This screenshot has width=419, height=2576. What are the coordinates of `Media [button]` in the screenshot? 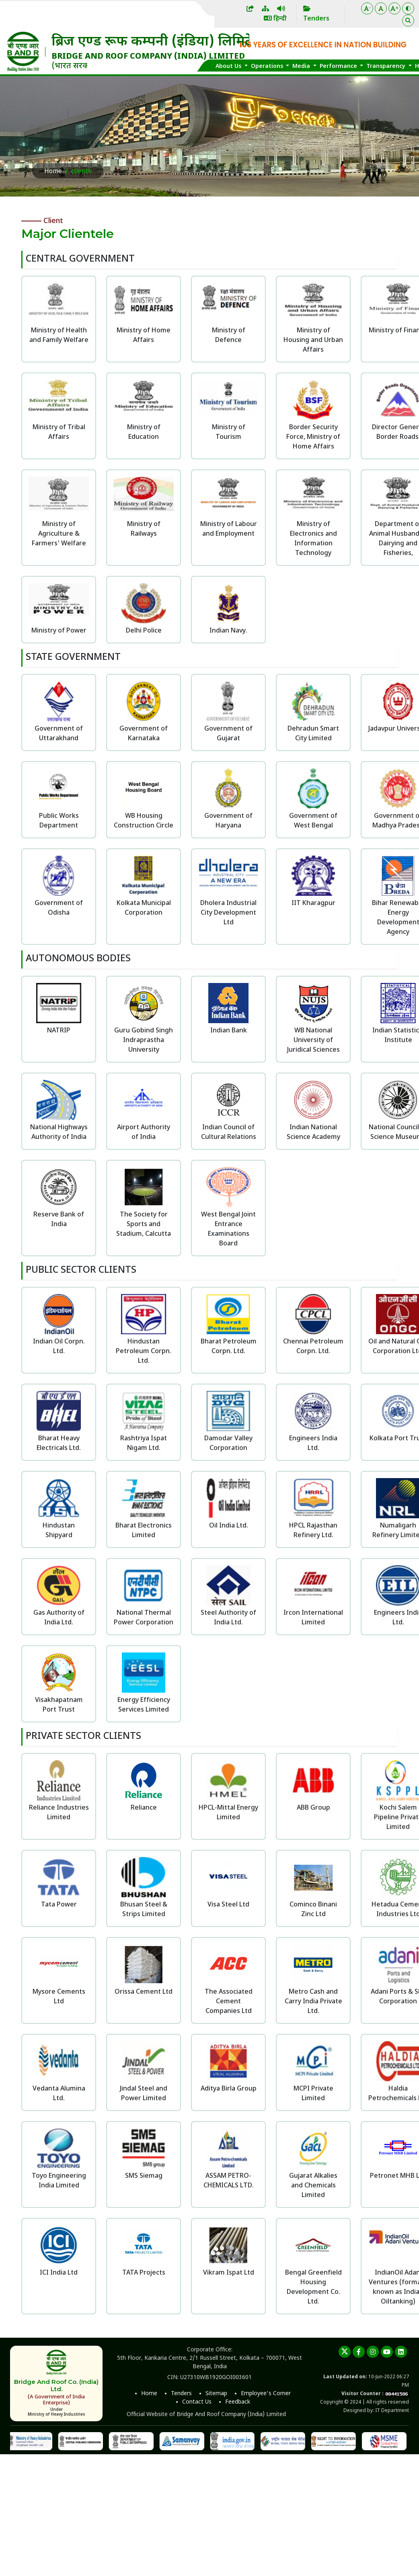 It's located at (302, 66).